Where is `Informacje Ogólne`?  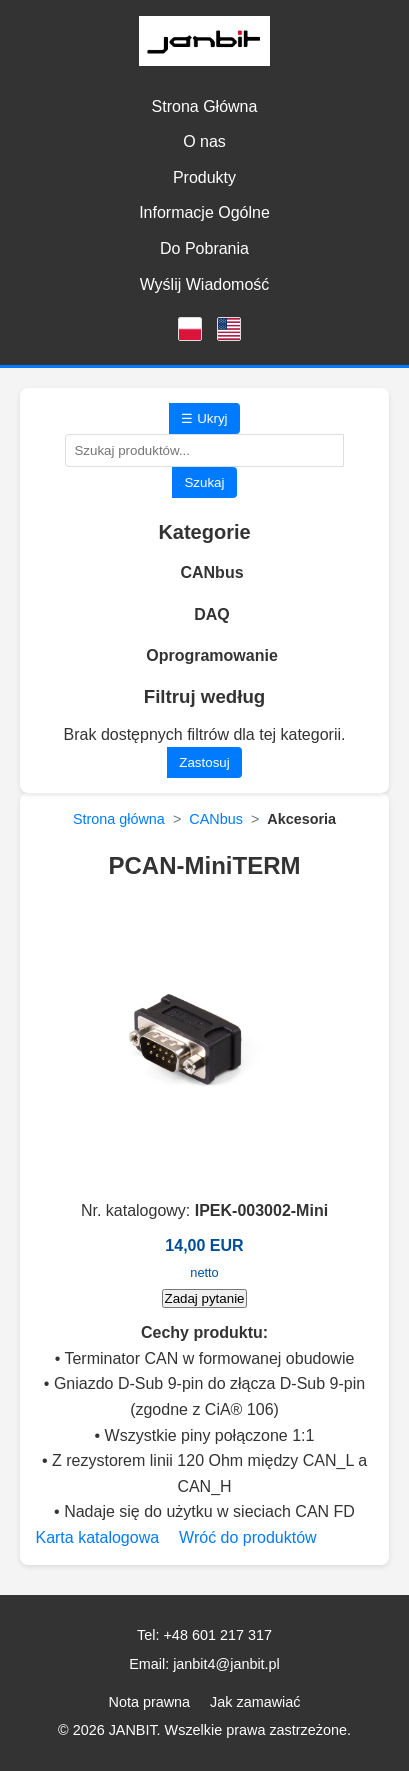
Informacje Ogólne is located at coordinates (204, 212).